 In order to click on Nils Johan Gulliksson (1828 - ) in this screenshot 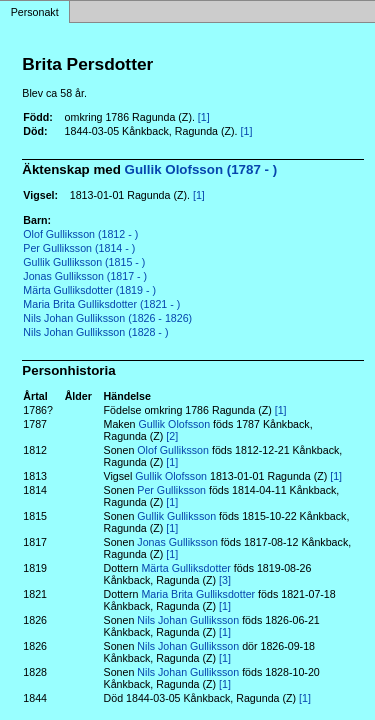, I will do `click(95, 332)`.